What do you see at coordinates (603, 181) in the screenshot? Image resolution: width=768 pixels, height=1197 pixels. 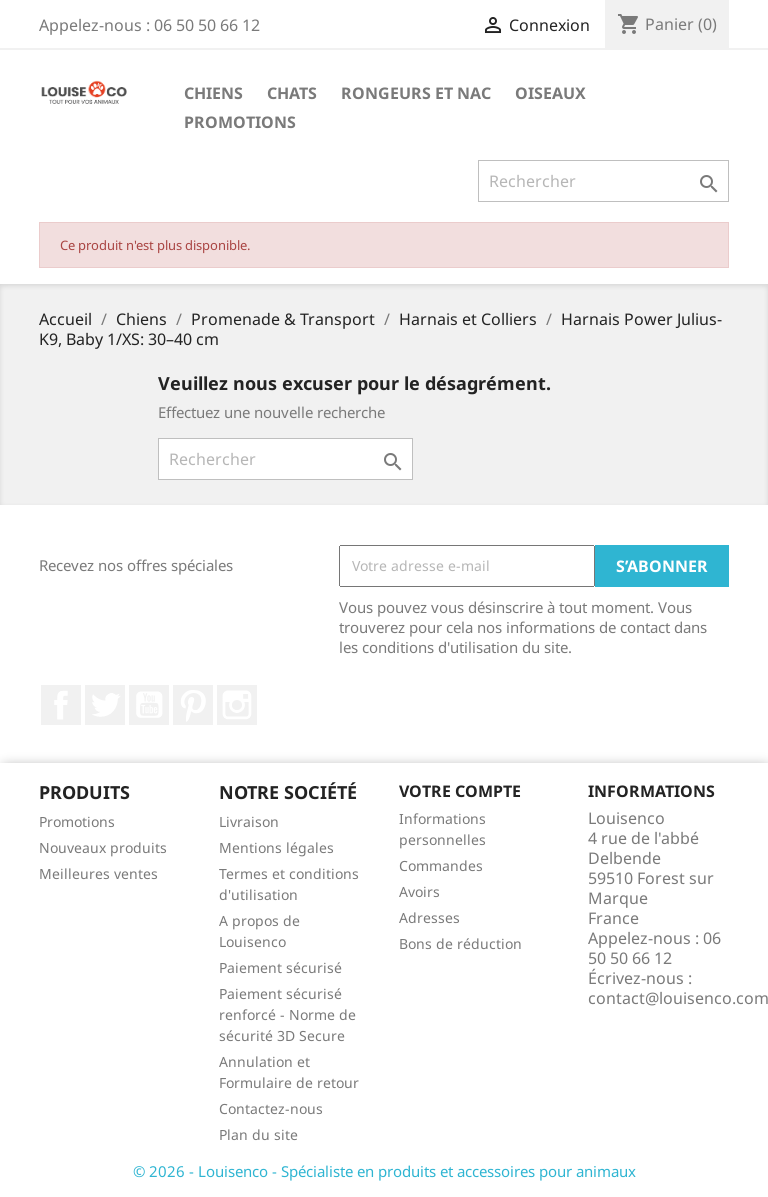 I see `[Rechercher]` at bounding box center [603, 181].